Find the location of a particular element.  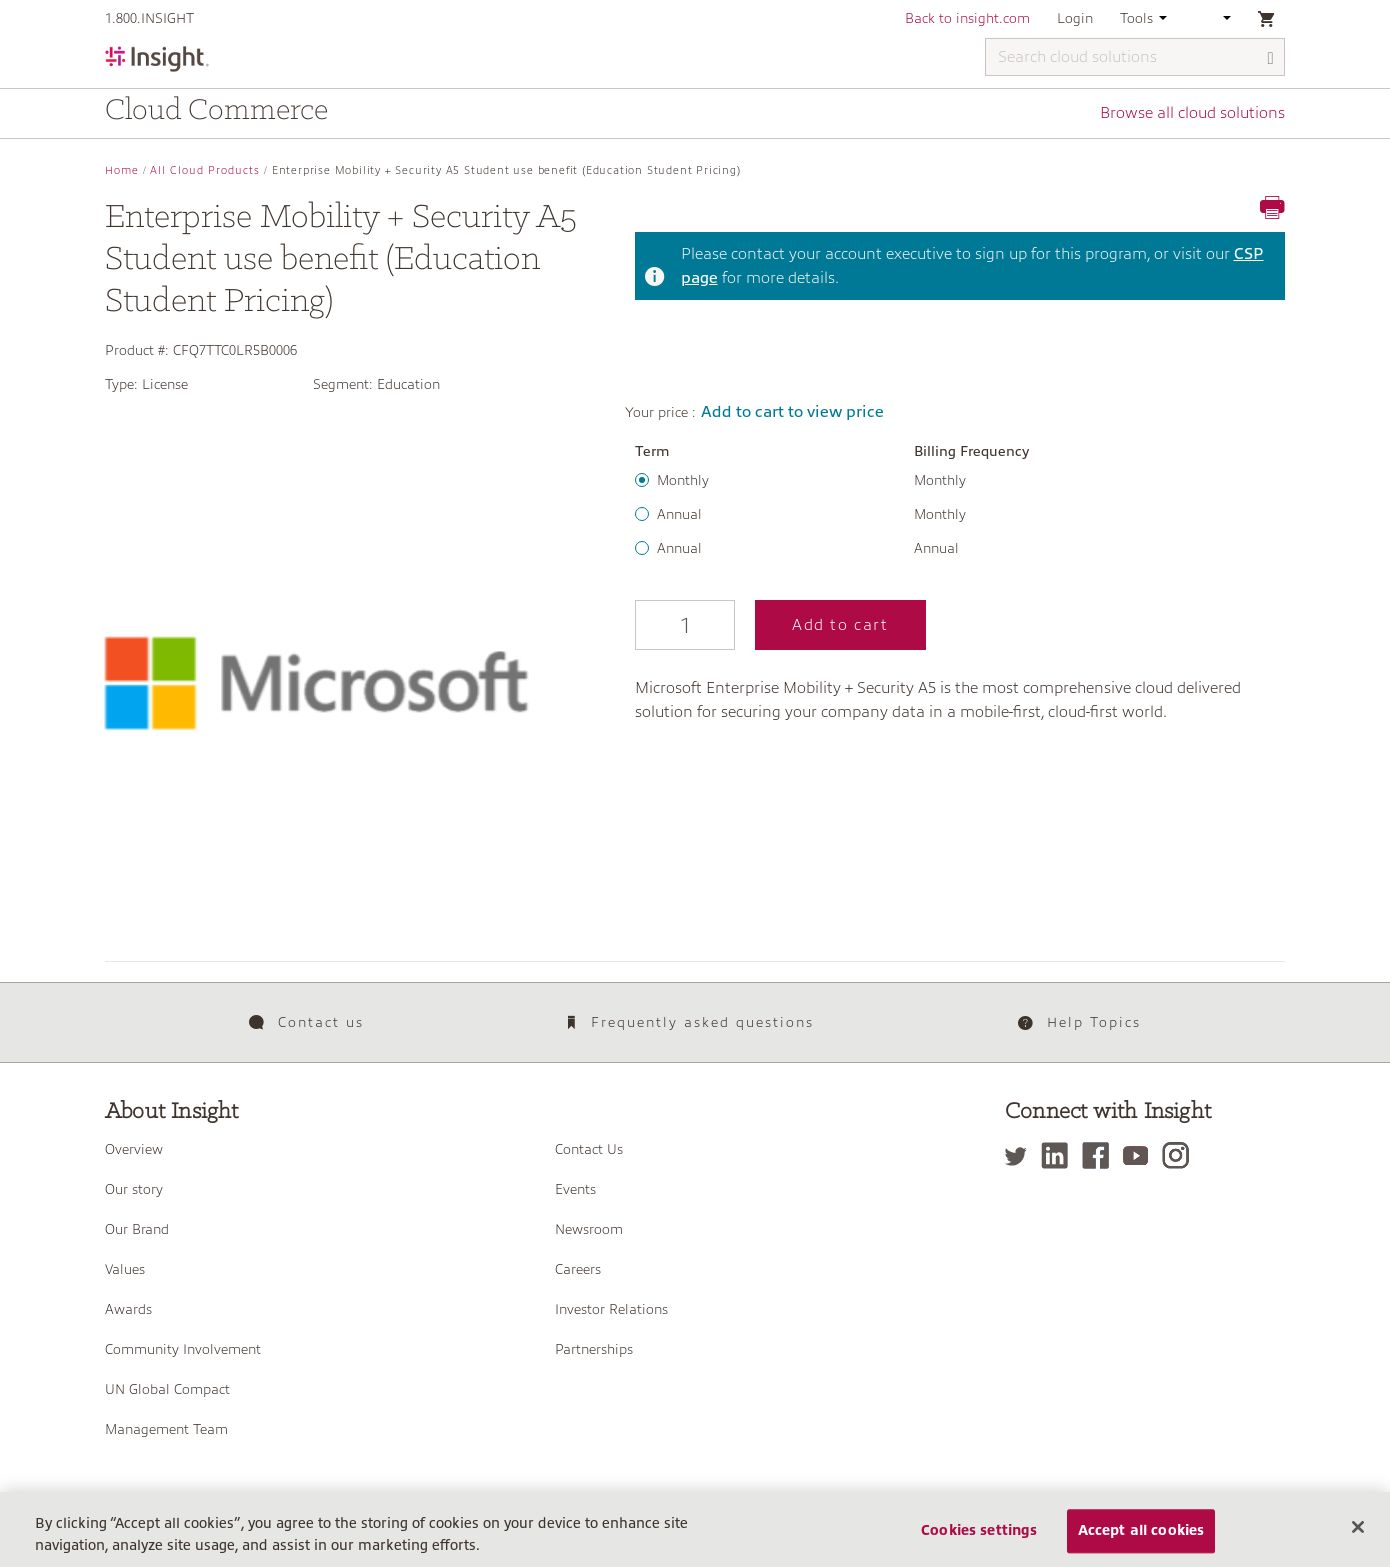

[Search] is located at coordinates (1271, 58).